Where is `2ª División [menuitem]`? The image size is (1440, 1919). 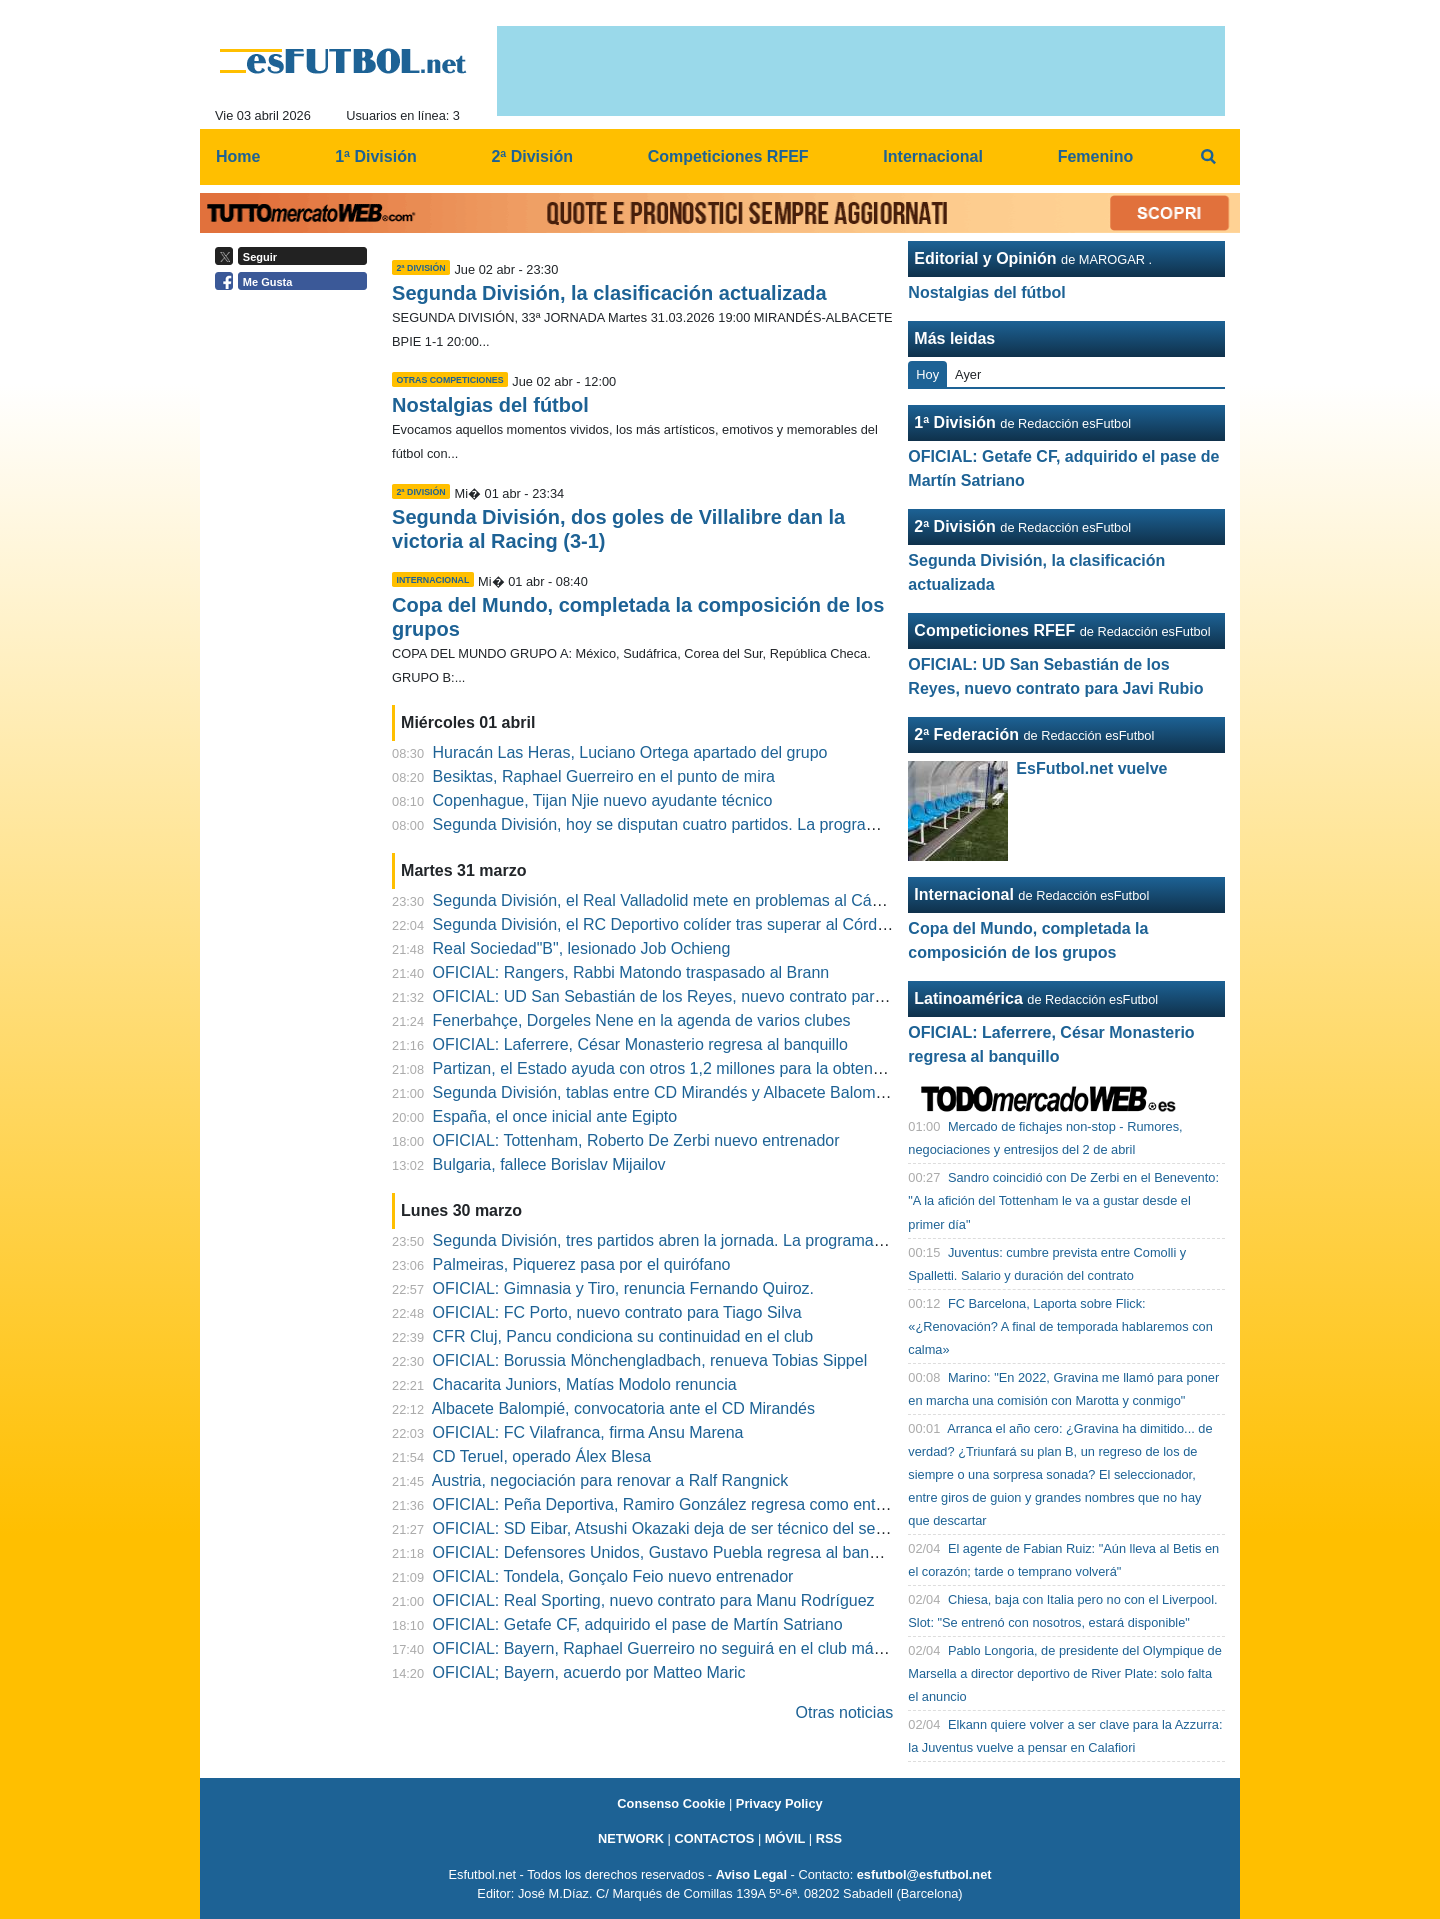
2ª División [menuitem] is located at coordinates (532, 156).